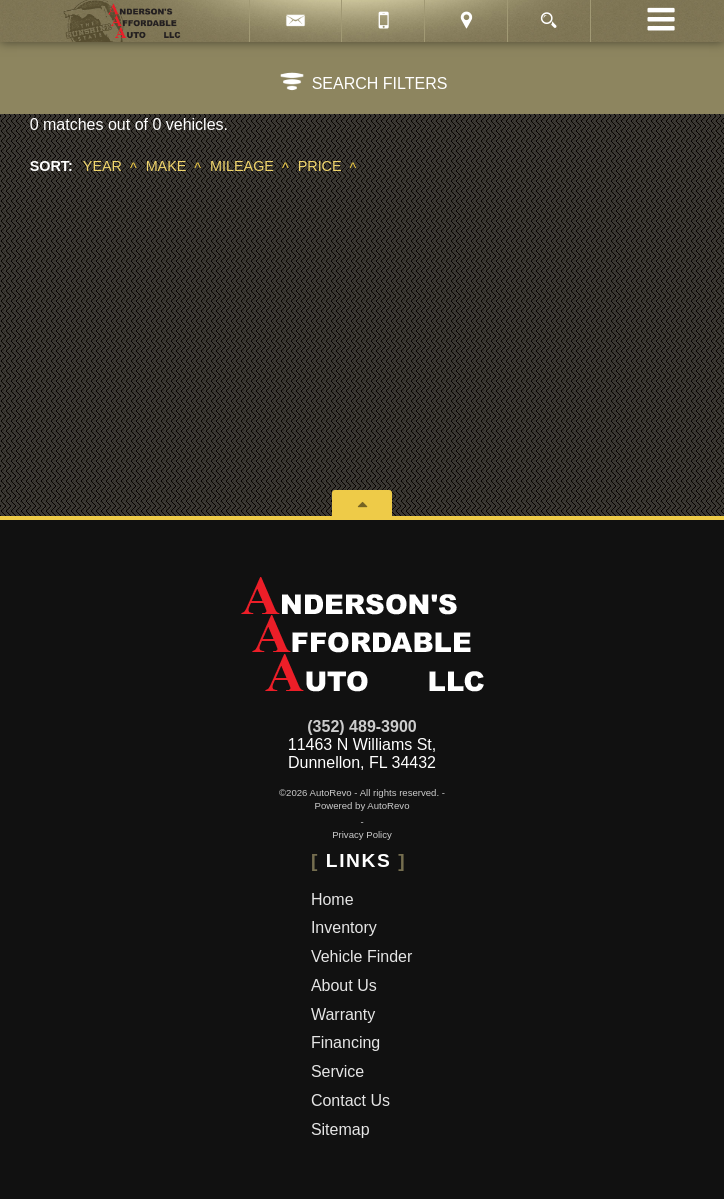  I want to click on Home, so click(332, 899).